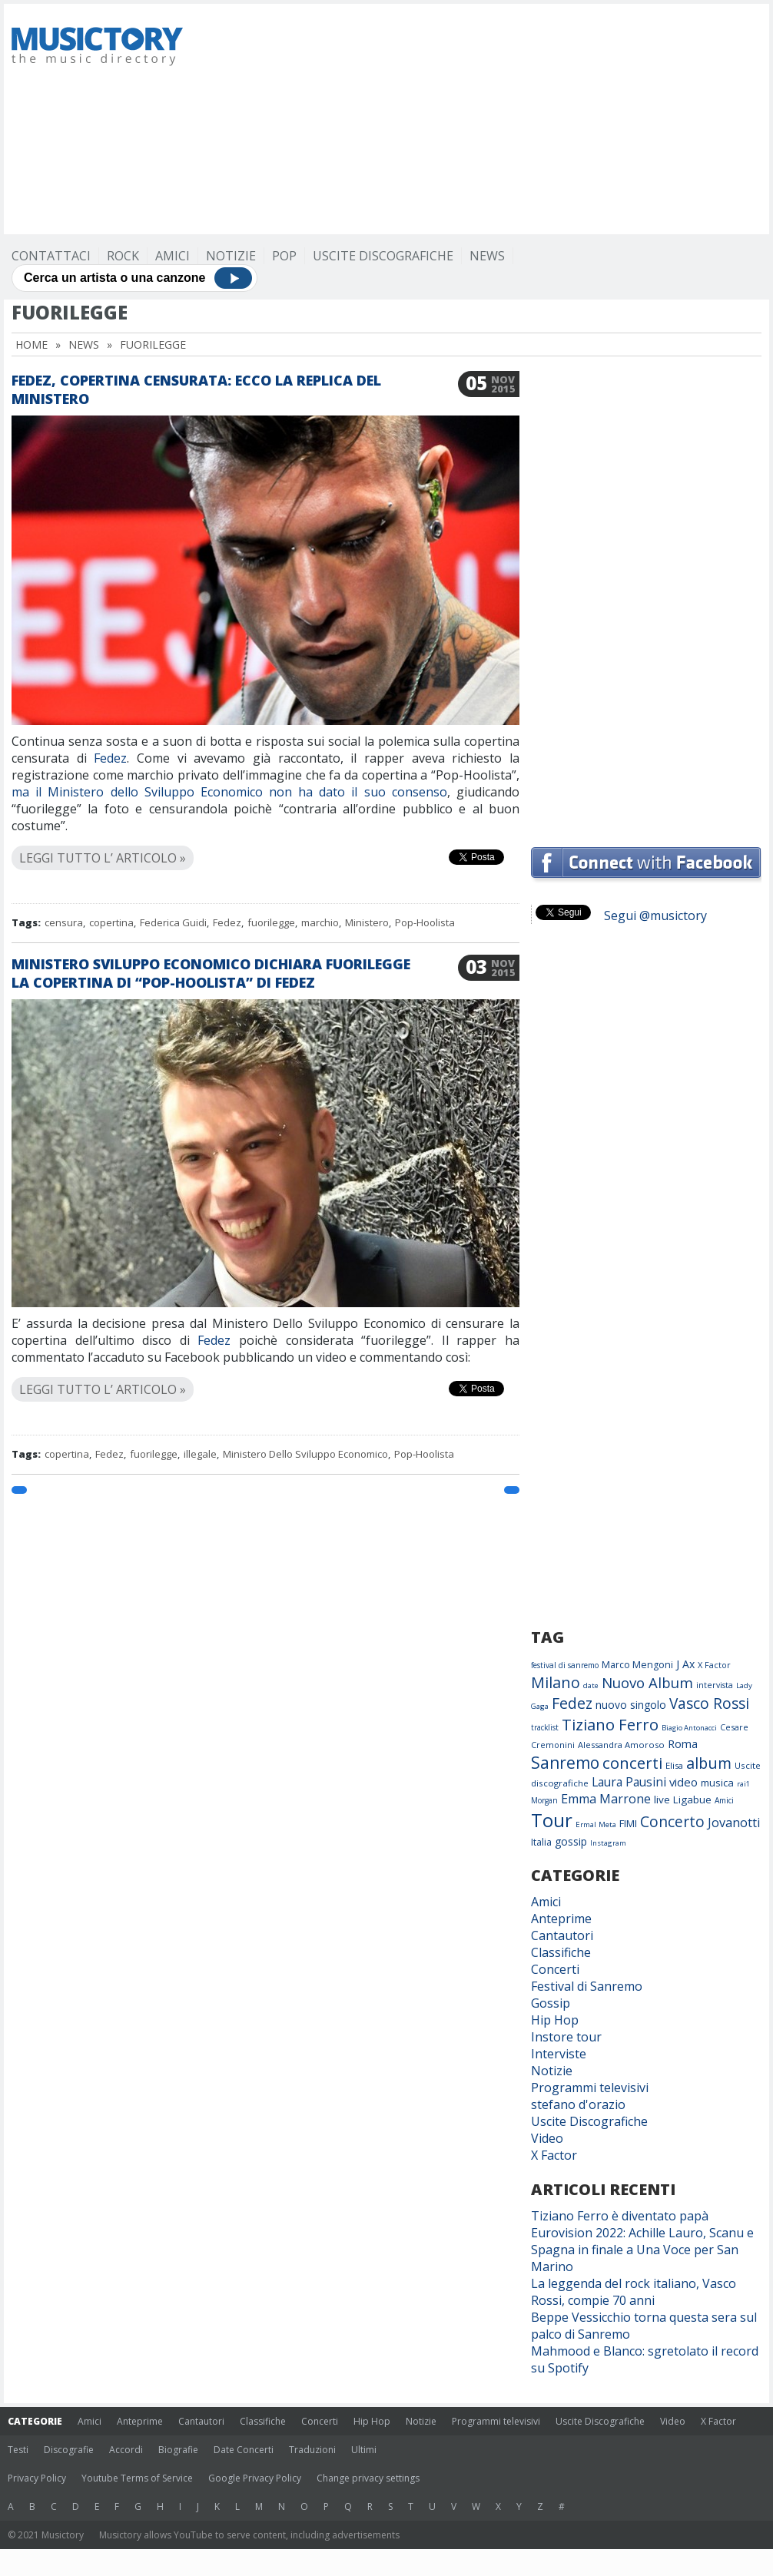 Image resolution: width=773 pixels, height=2576 pixels. What do you see at coordinates (662, 1799) in the screenshot?
I see `live` at bounding box center [662, 1799].